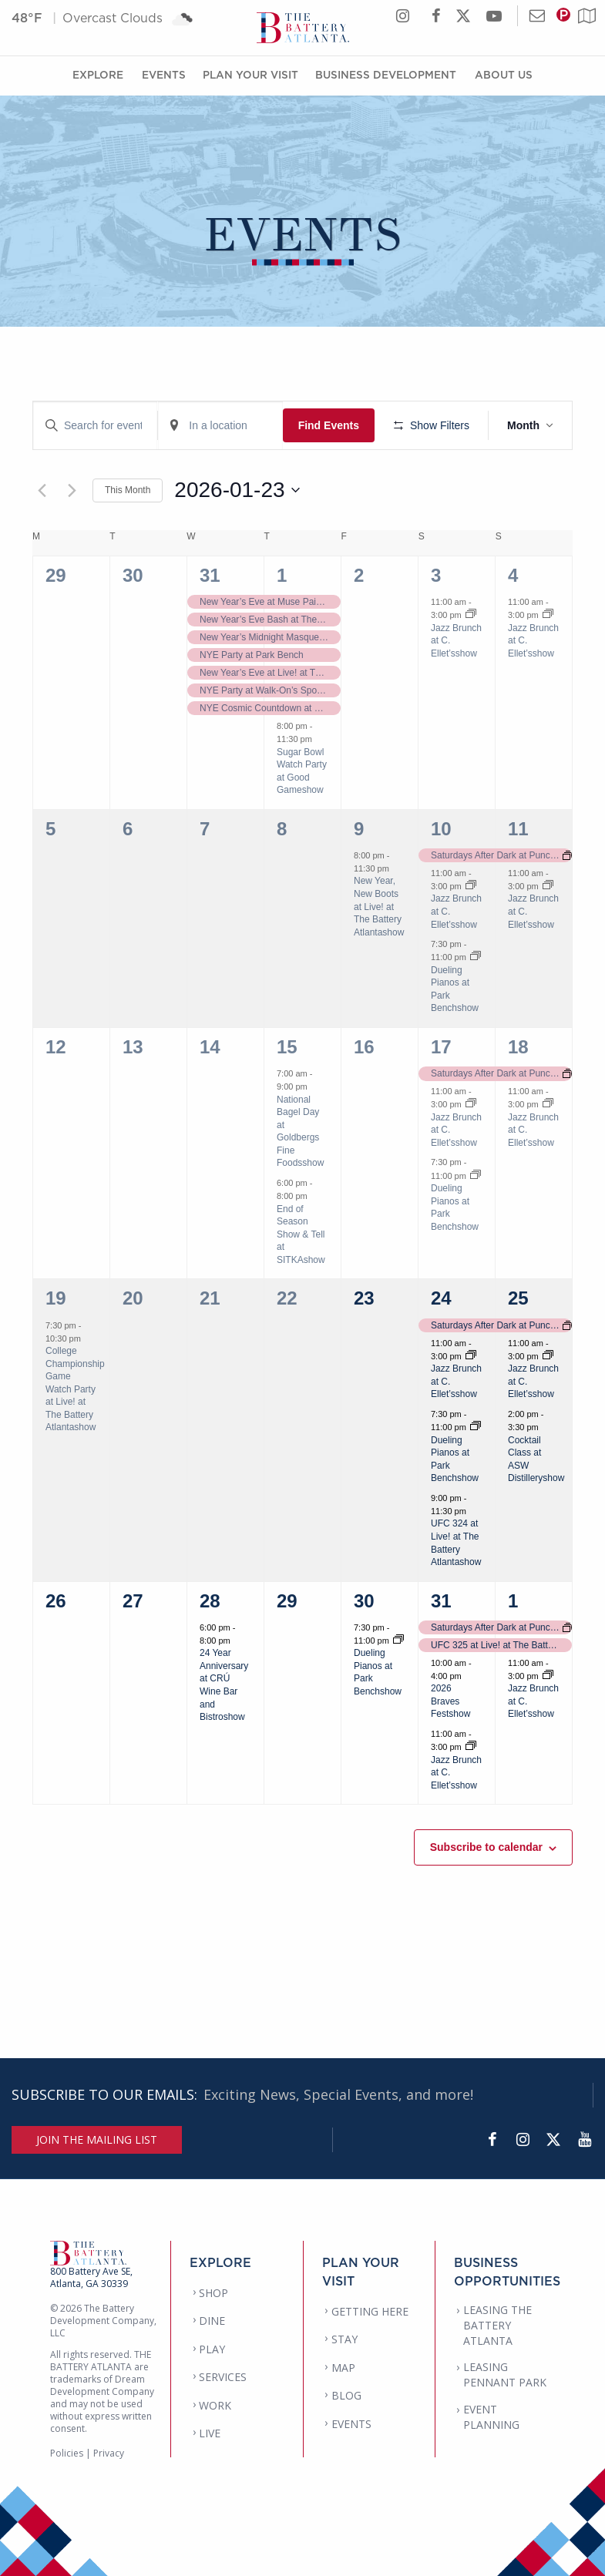  Describe the element at coordinates (441, 1046) in the screenshot. I see `17 [January 17]` at that location.